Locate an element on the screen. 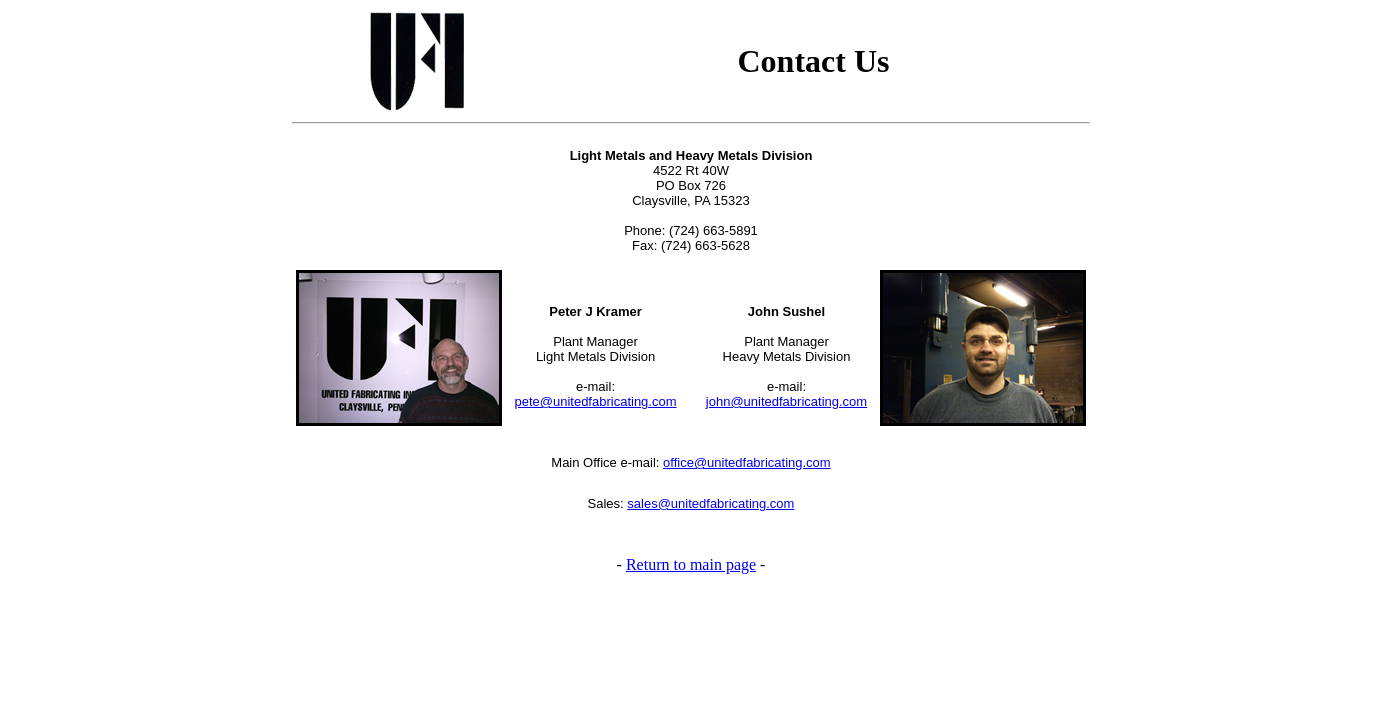 This screenshot has height=720, width=1382. sales@unitedfabricating.com is located at coordinates (710, 503).